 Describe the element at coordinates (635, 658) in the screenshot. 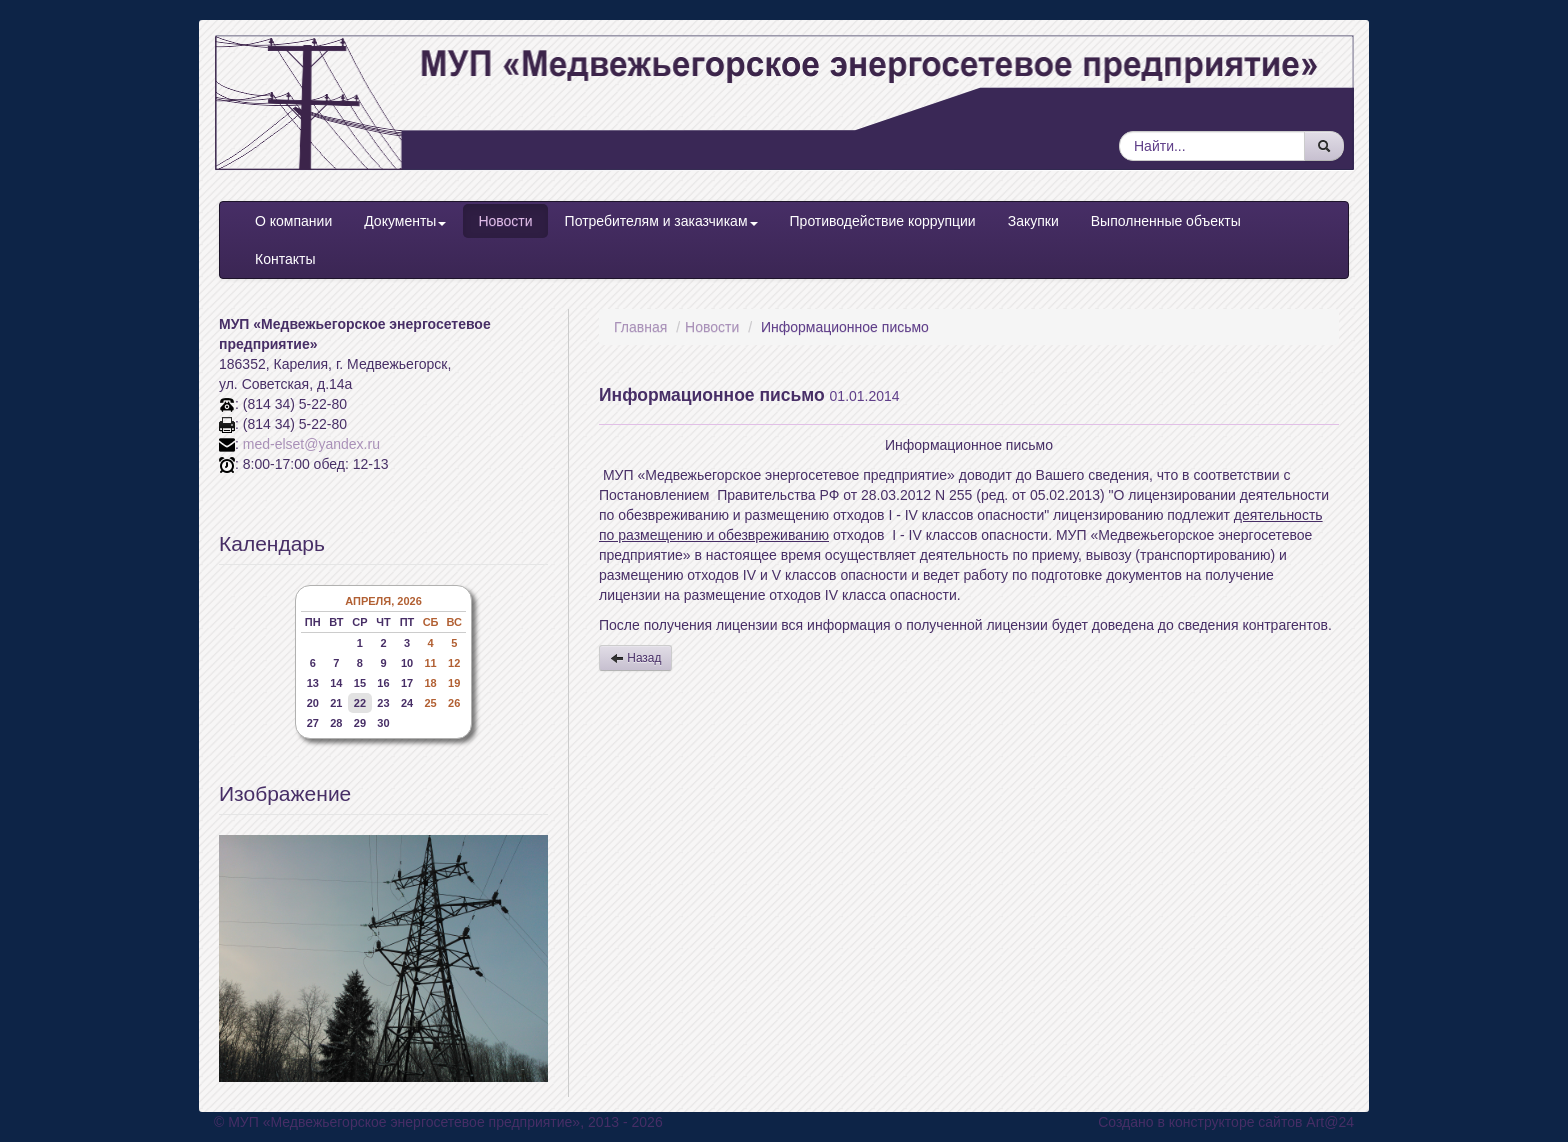

I see `Назад` at that location.